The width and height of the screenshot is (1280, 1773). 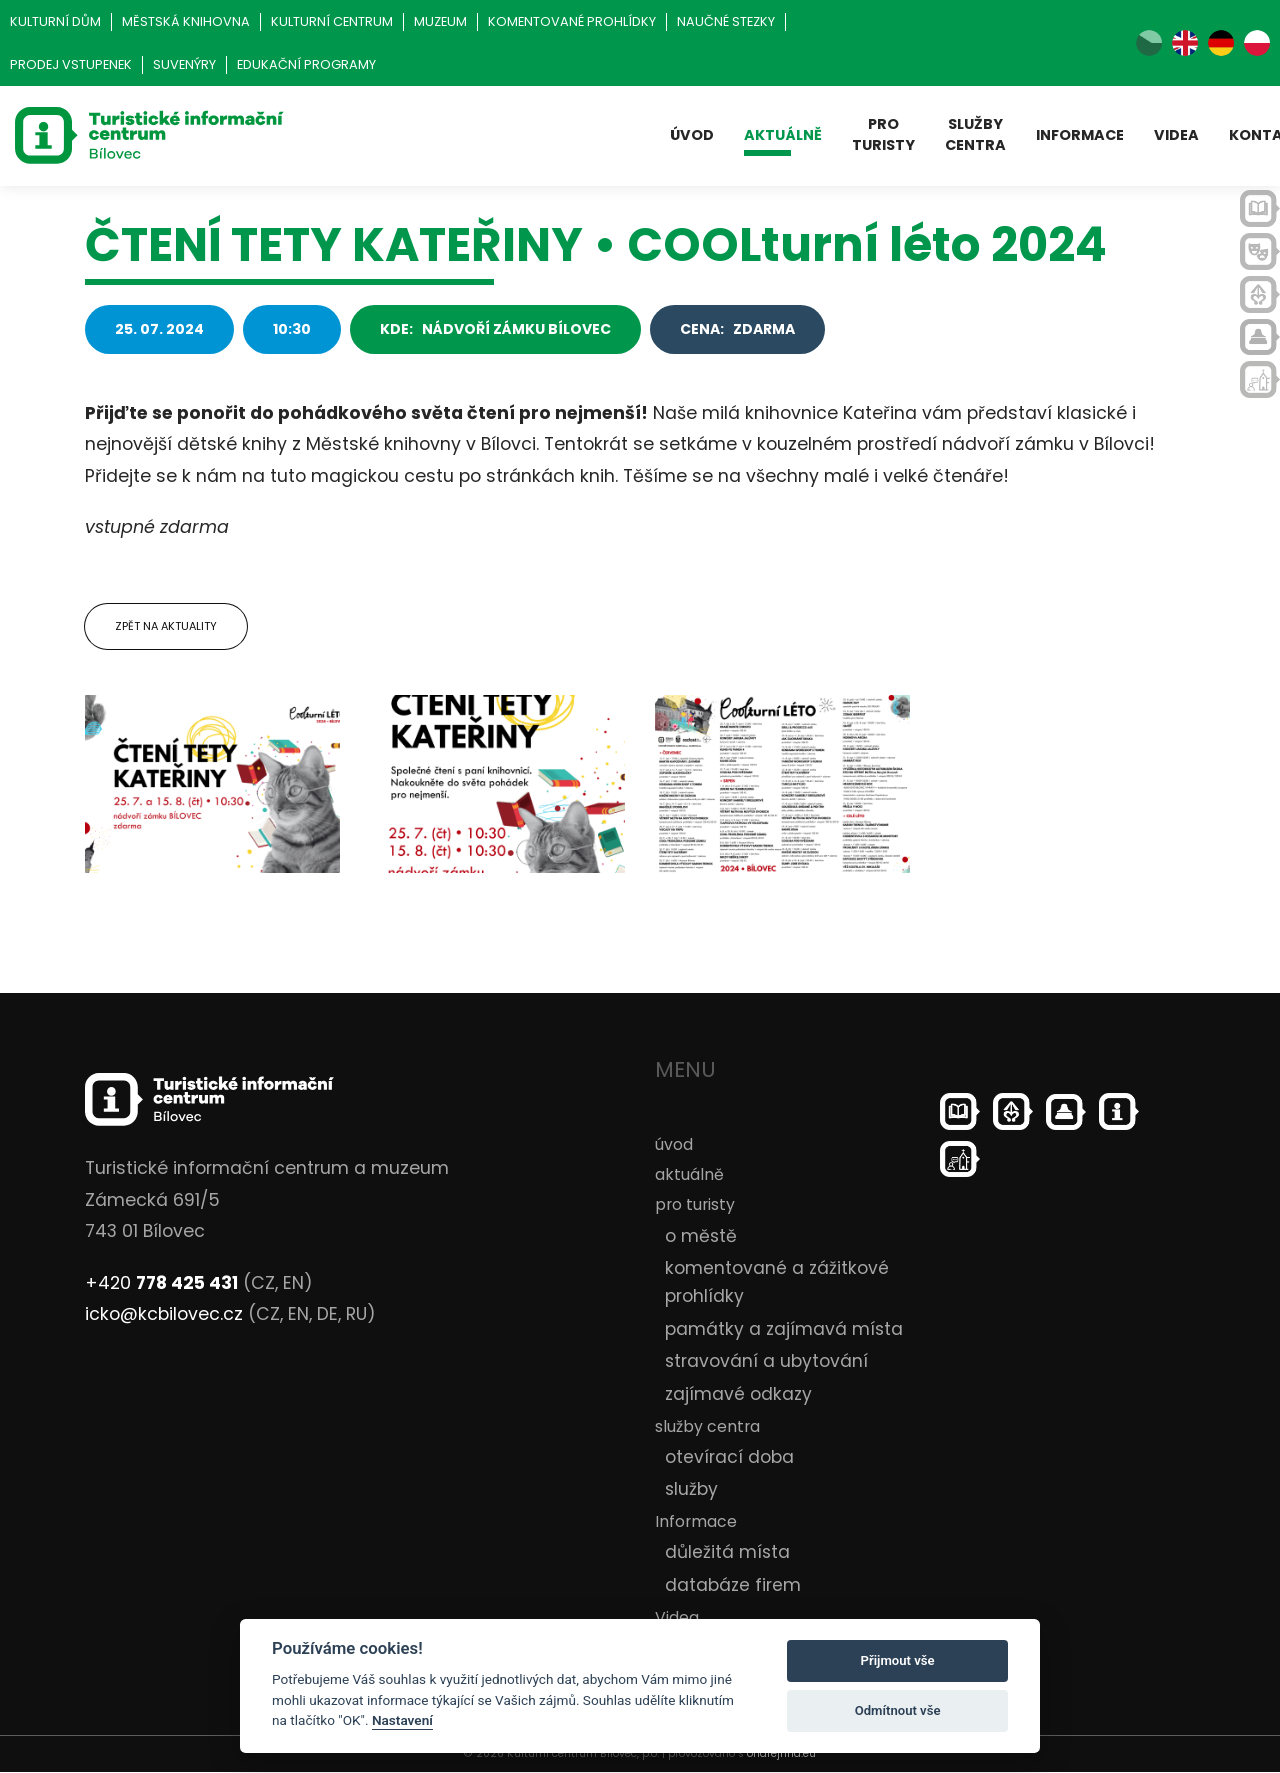 I want to click on Muzeum, so click(x=440, y=21).